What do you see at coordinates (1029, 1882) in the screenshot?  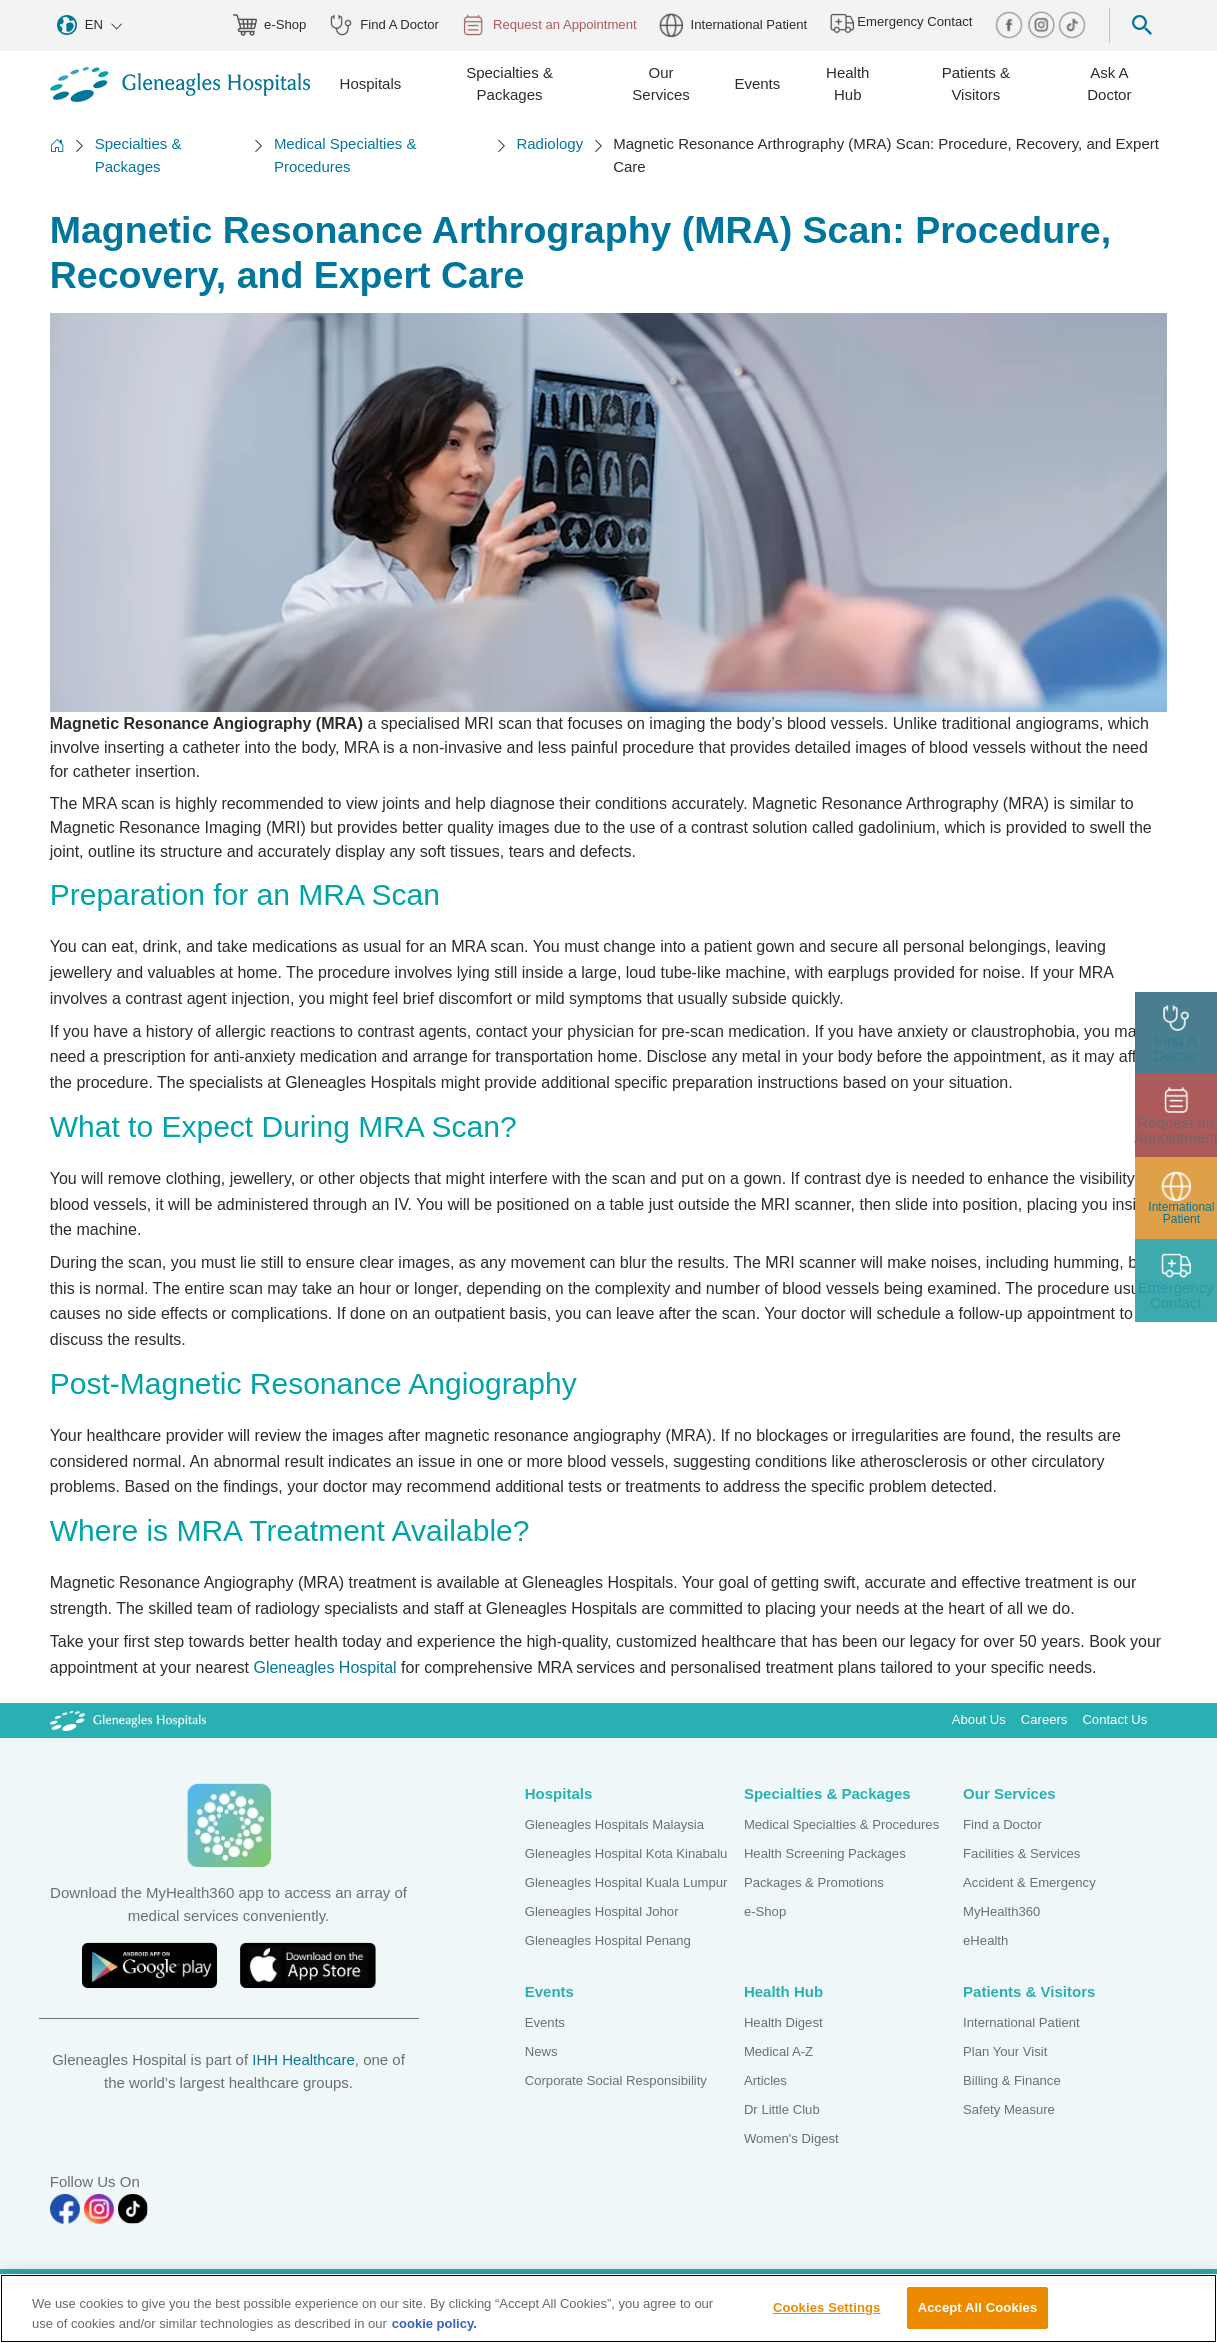 I see `Accident & Emergency` at bounding box center [1029, 1882].